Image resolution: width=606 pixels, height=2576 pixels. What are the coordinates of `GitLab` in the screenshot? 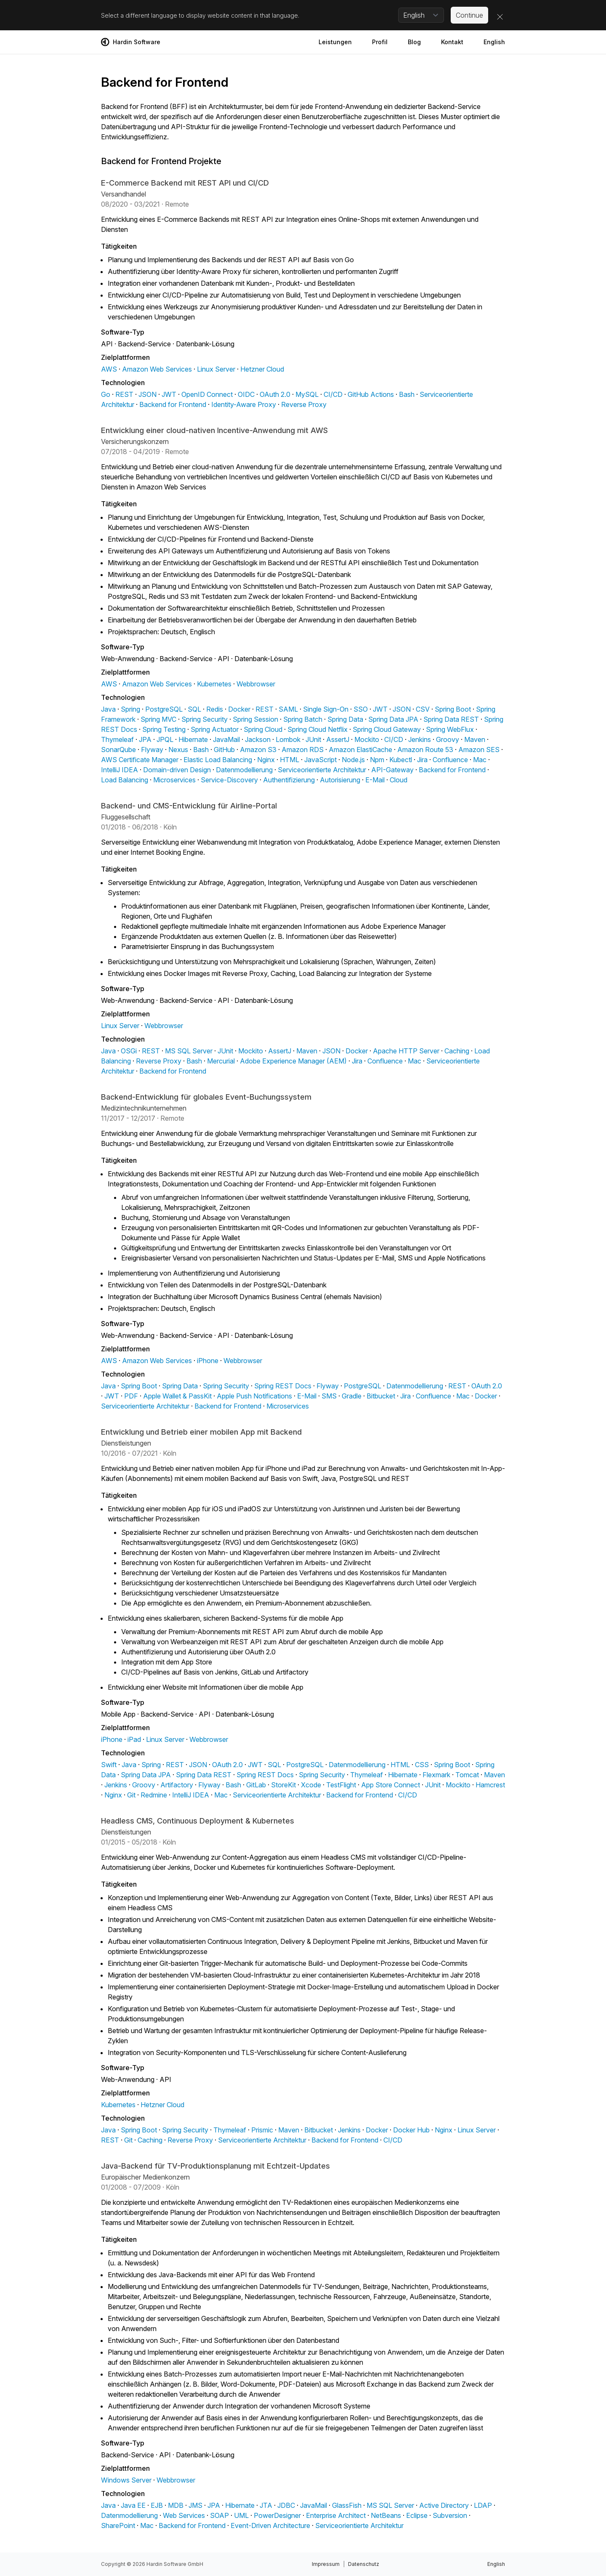 It's located at (256, 1785).